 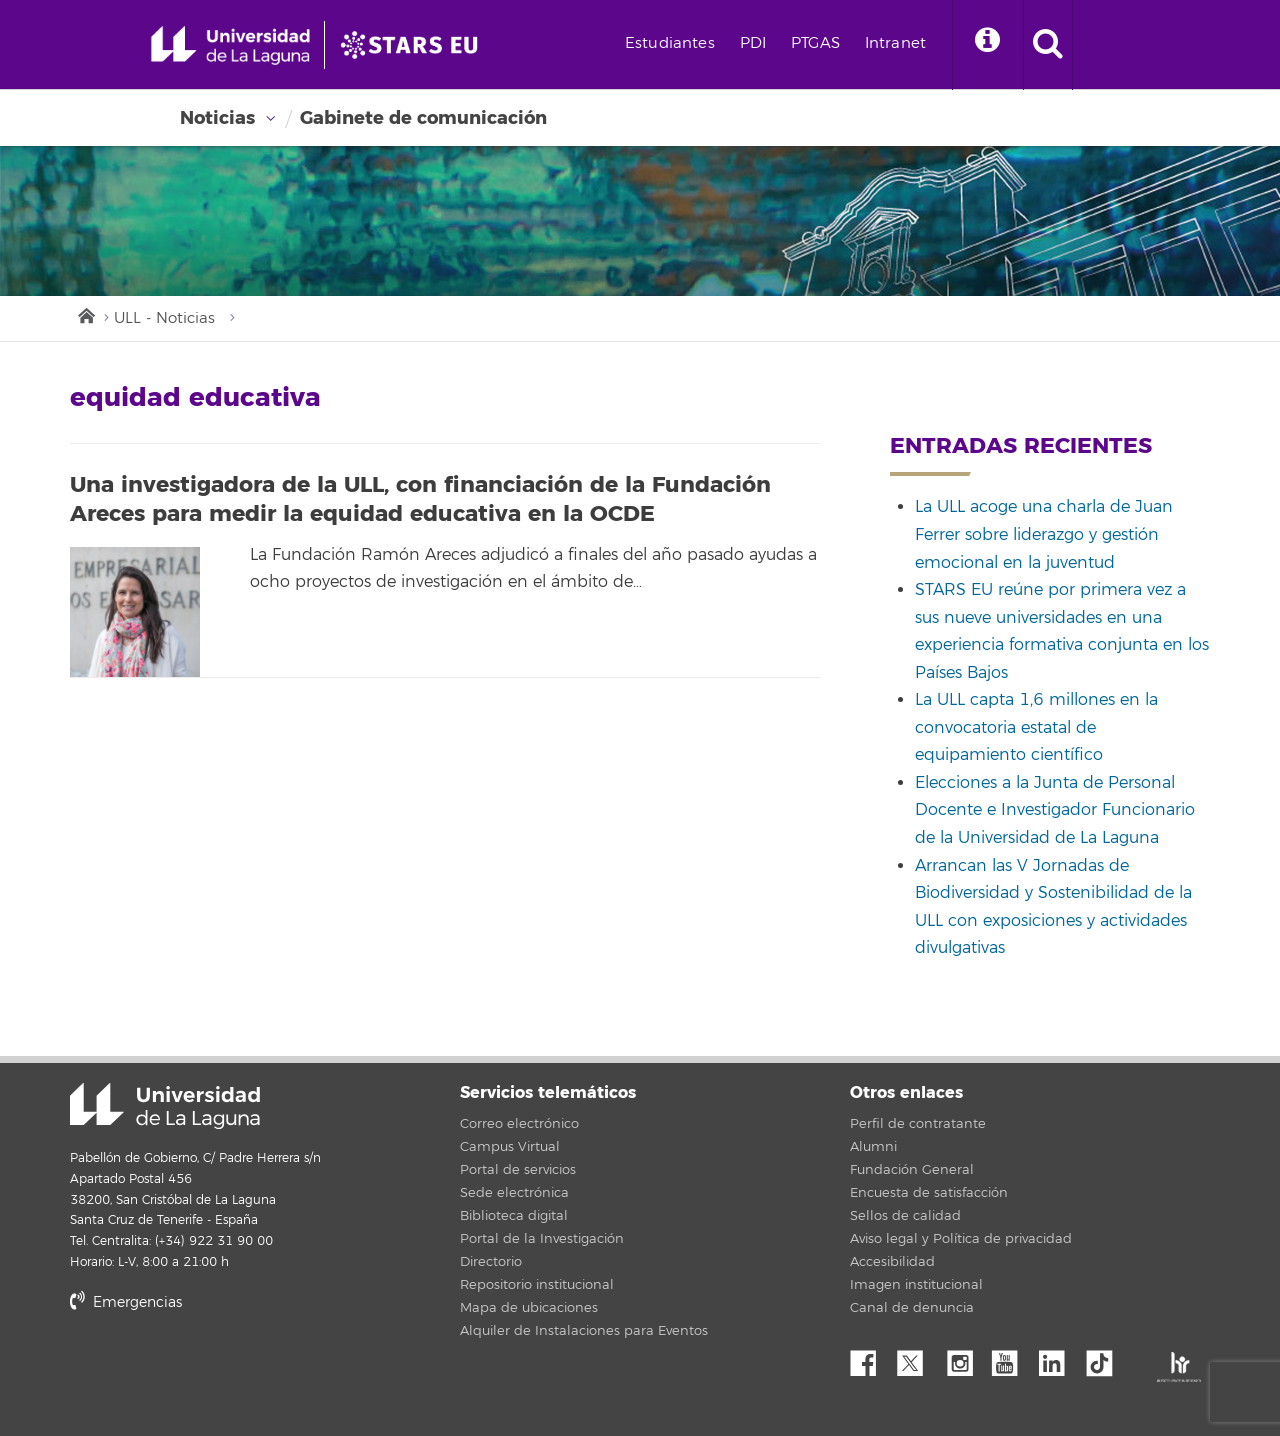 What do you see at coordinates (529, 1308) in the screenshot?
I see `Mapa de ubicaciones` at bounding box center [529, 1308].